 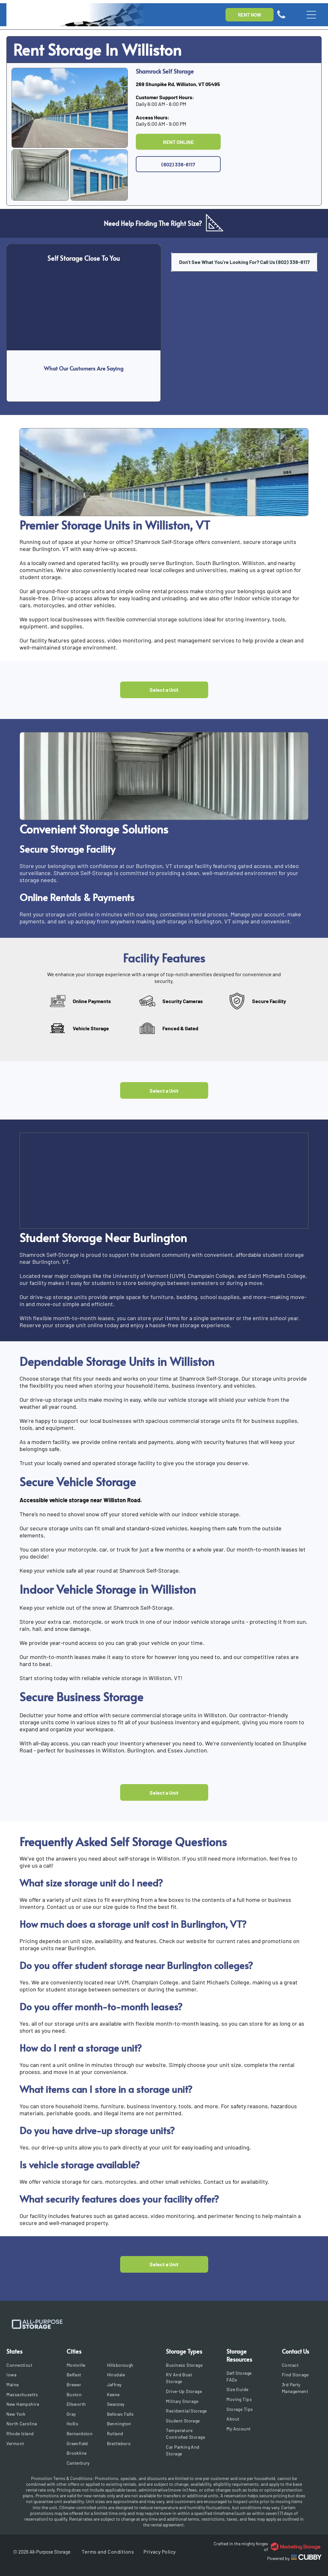 What do you see at coordinates (293, 262) in the screenshot?
I see `(802) 338-8117` at bounding box center [293, 262].